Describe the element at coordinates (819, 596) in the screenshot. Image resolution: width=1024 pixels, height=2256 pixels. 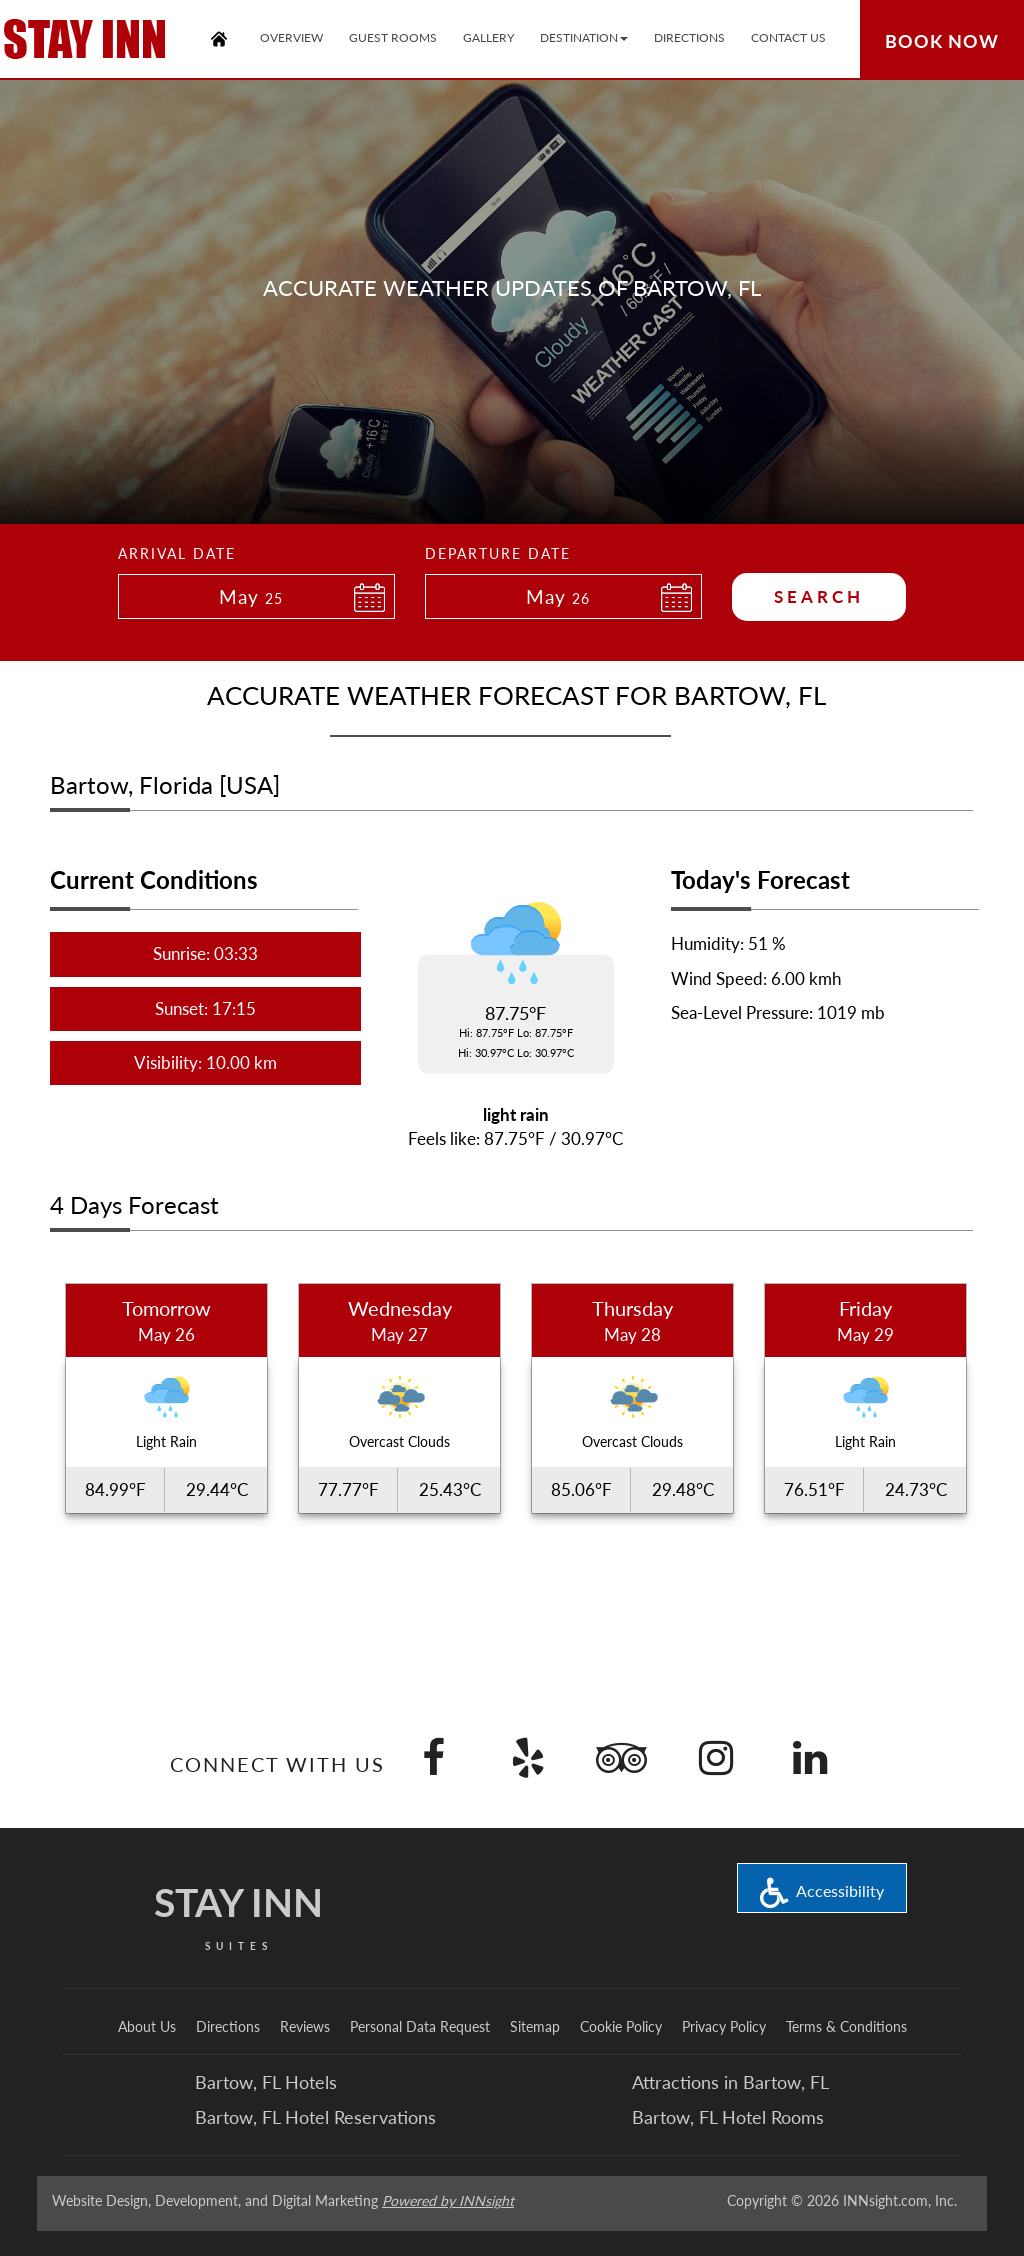
I see `Search [button]` at that location.